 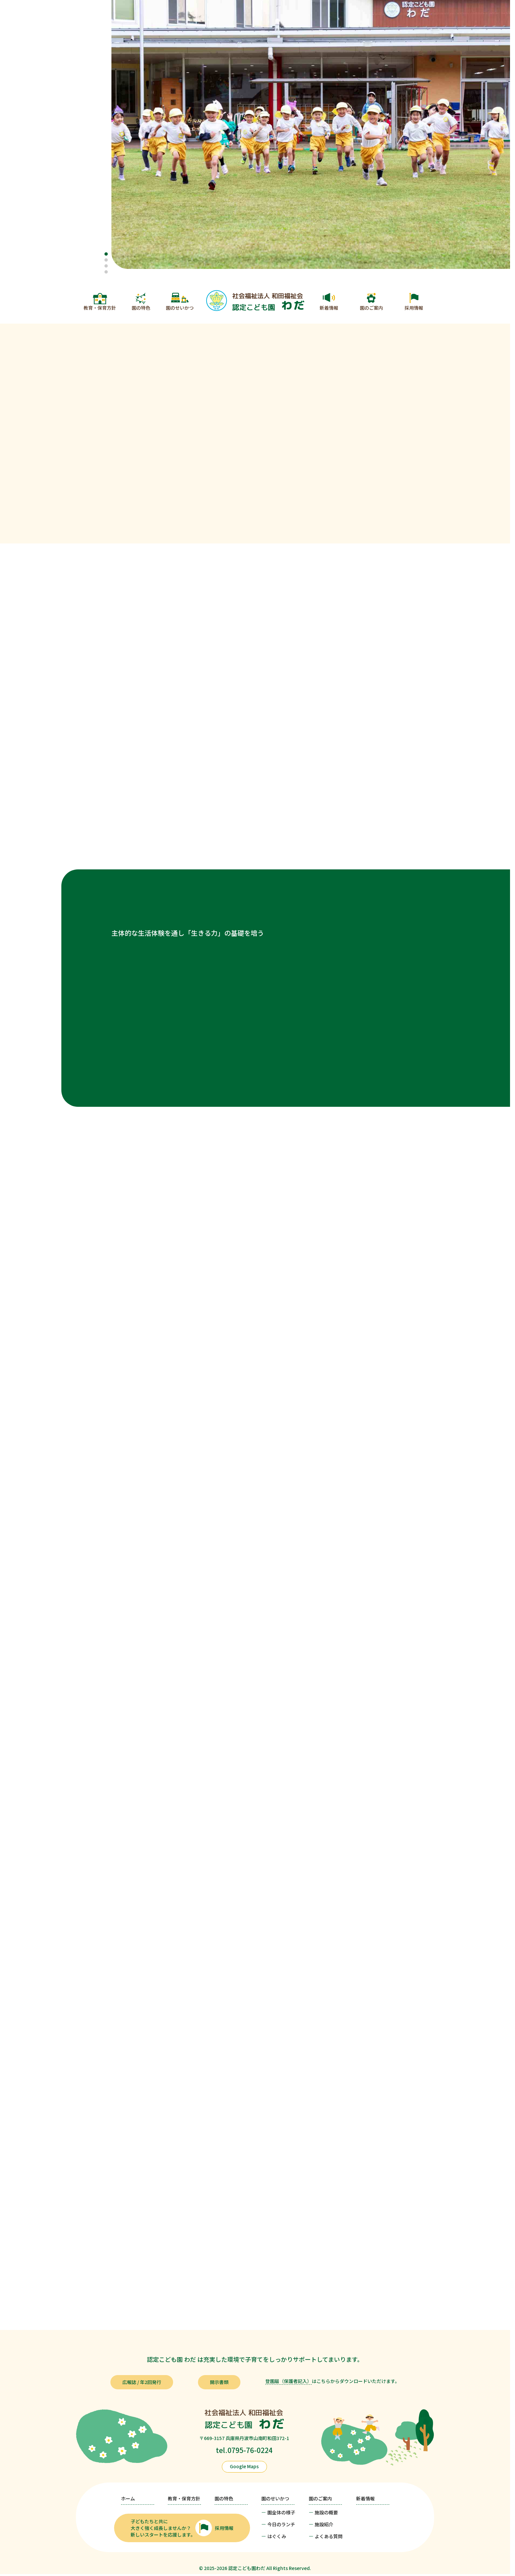 What do you see at coordinates (276, 2536) in the screenshot?
I see `はぐくみ` at bounding box center [276, 2536].